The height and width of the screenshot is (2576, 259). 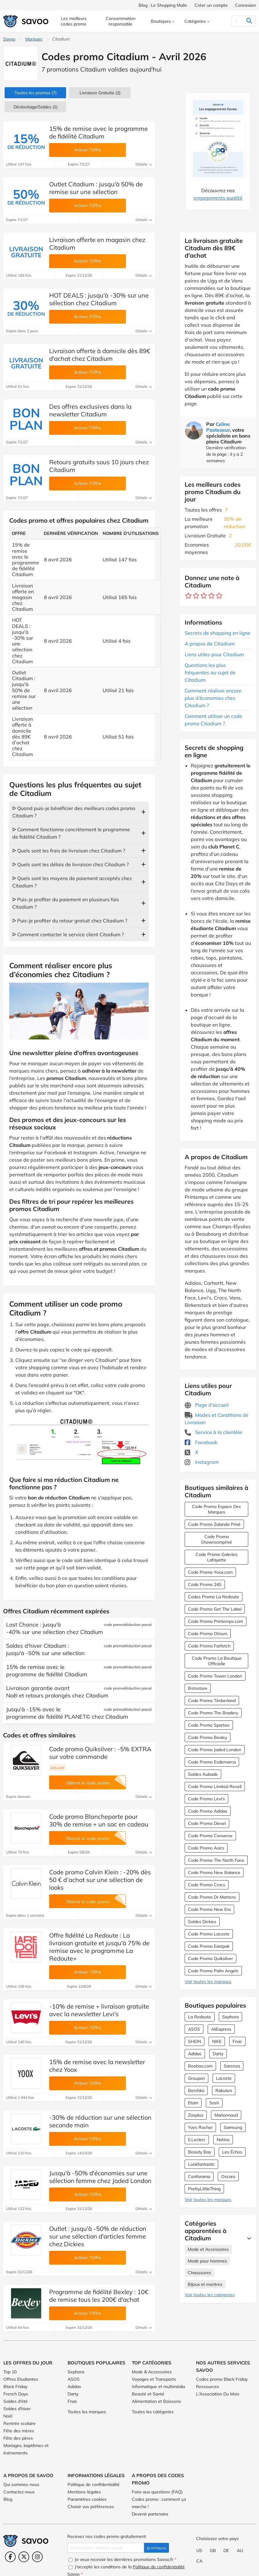 What do you see at coordinates (214, 1524) in the screenshot?
I see `Code Promo Zalando Privé` at bounding box center [214, 1524].